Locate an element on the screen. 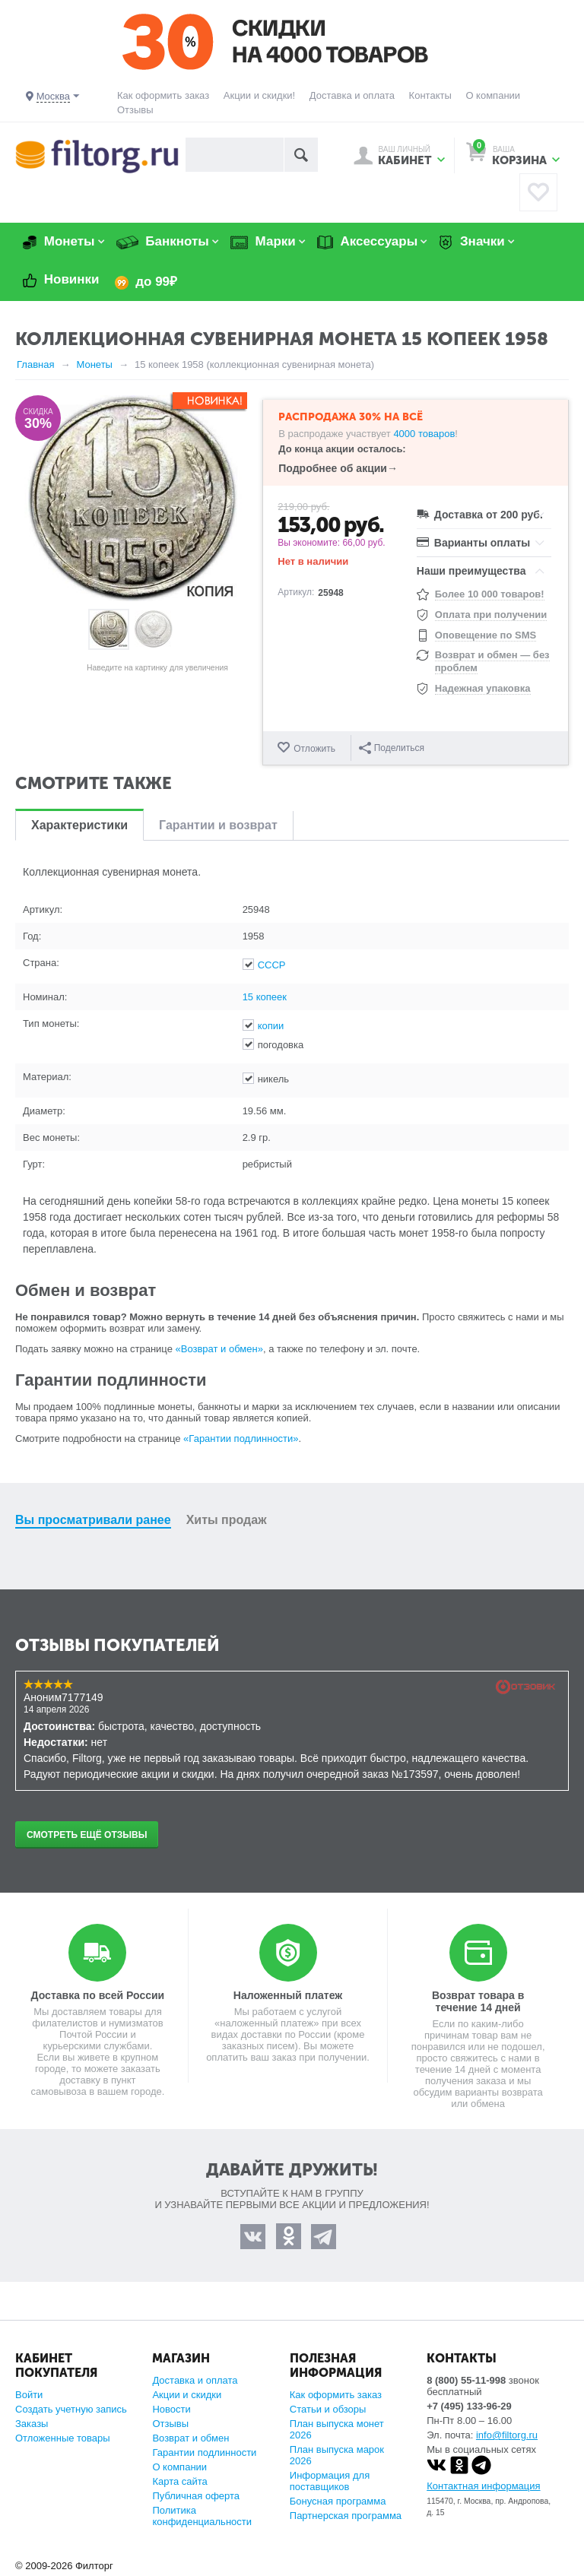 The height and width of the screenshot is (2576, 584). СССР is located at coordinates (272, 965).